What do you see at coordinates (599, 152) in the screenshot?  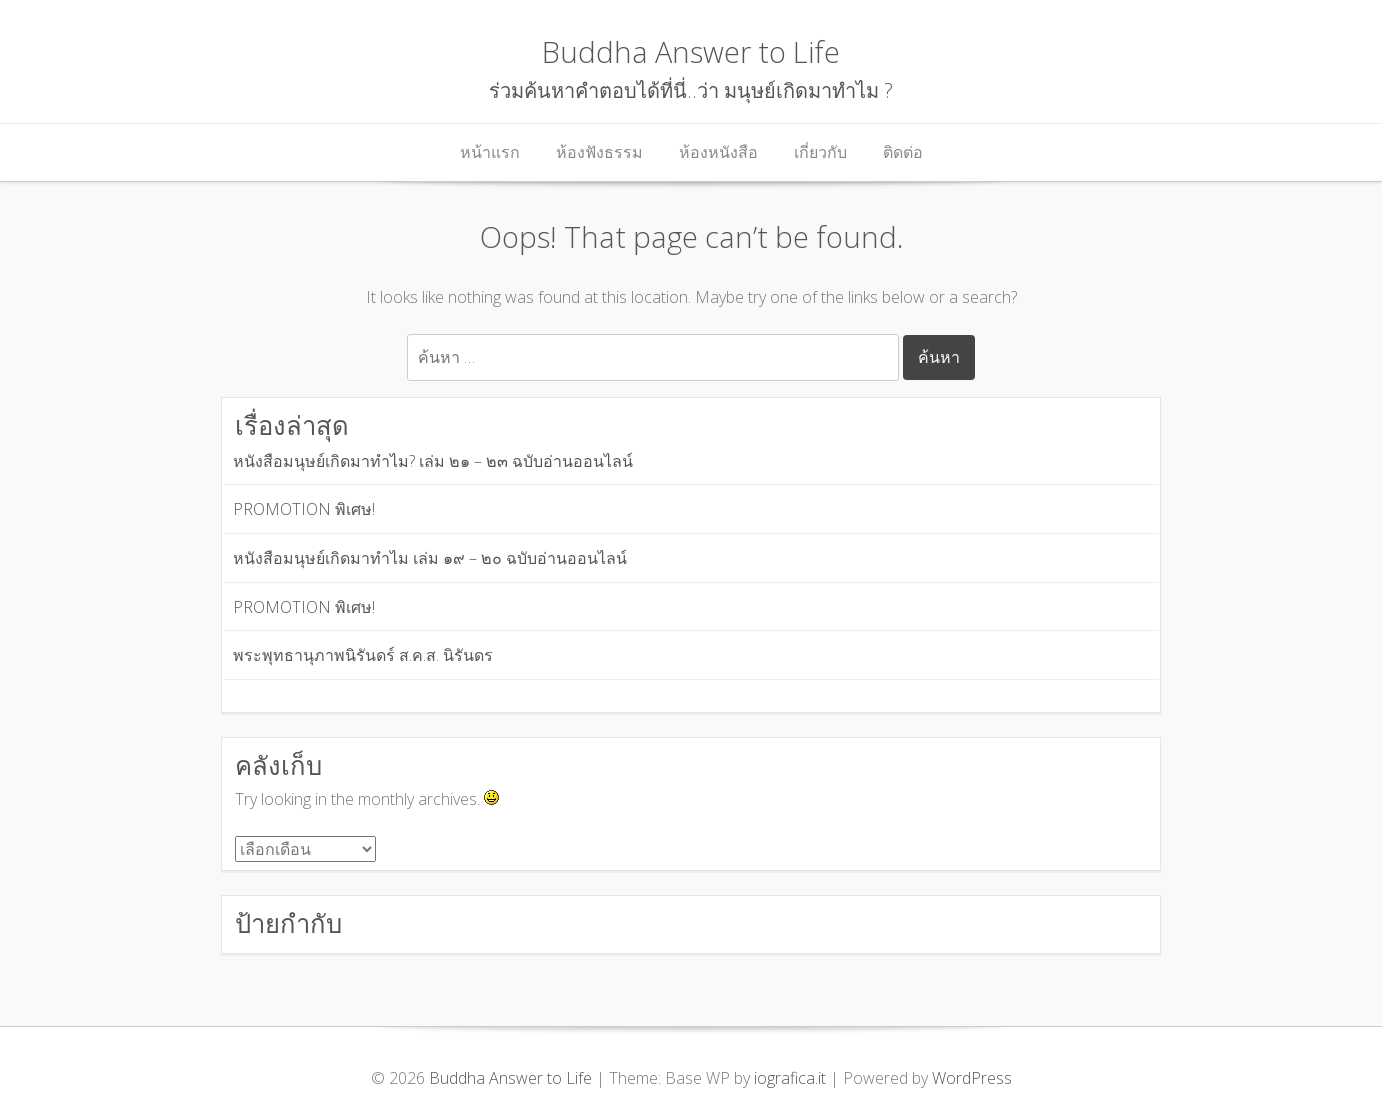 I see `ห้องฟังธรรม` at bounding box center [599, 152].